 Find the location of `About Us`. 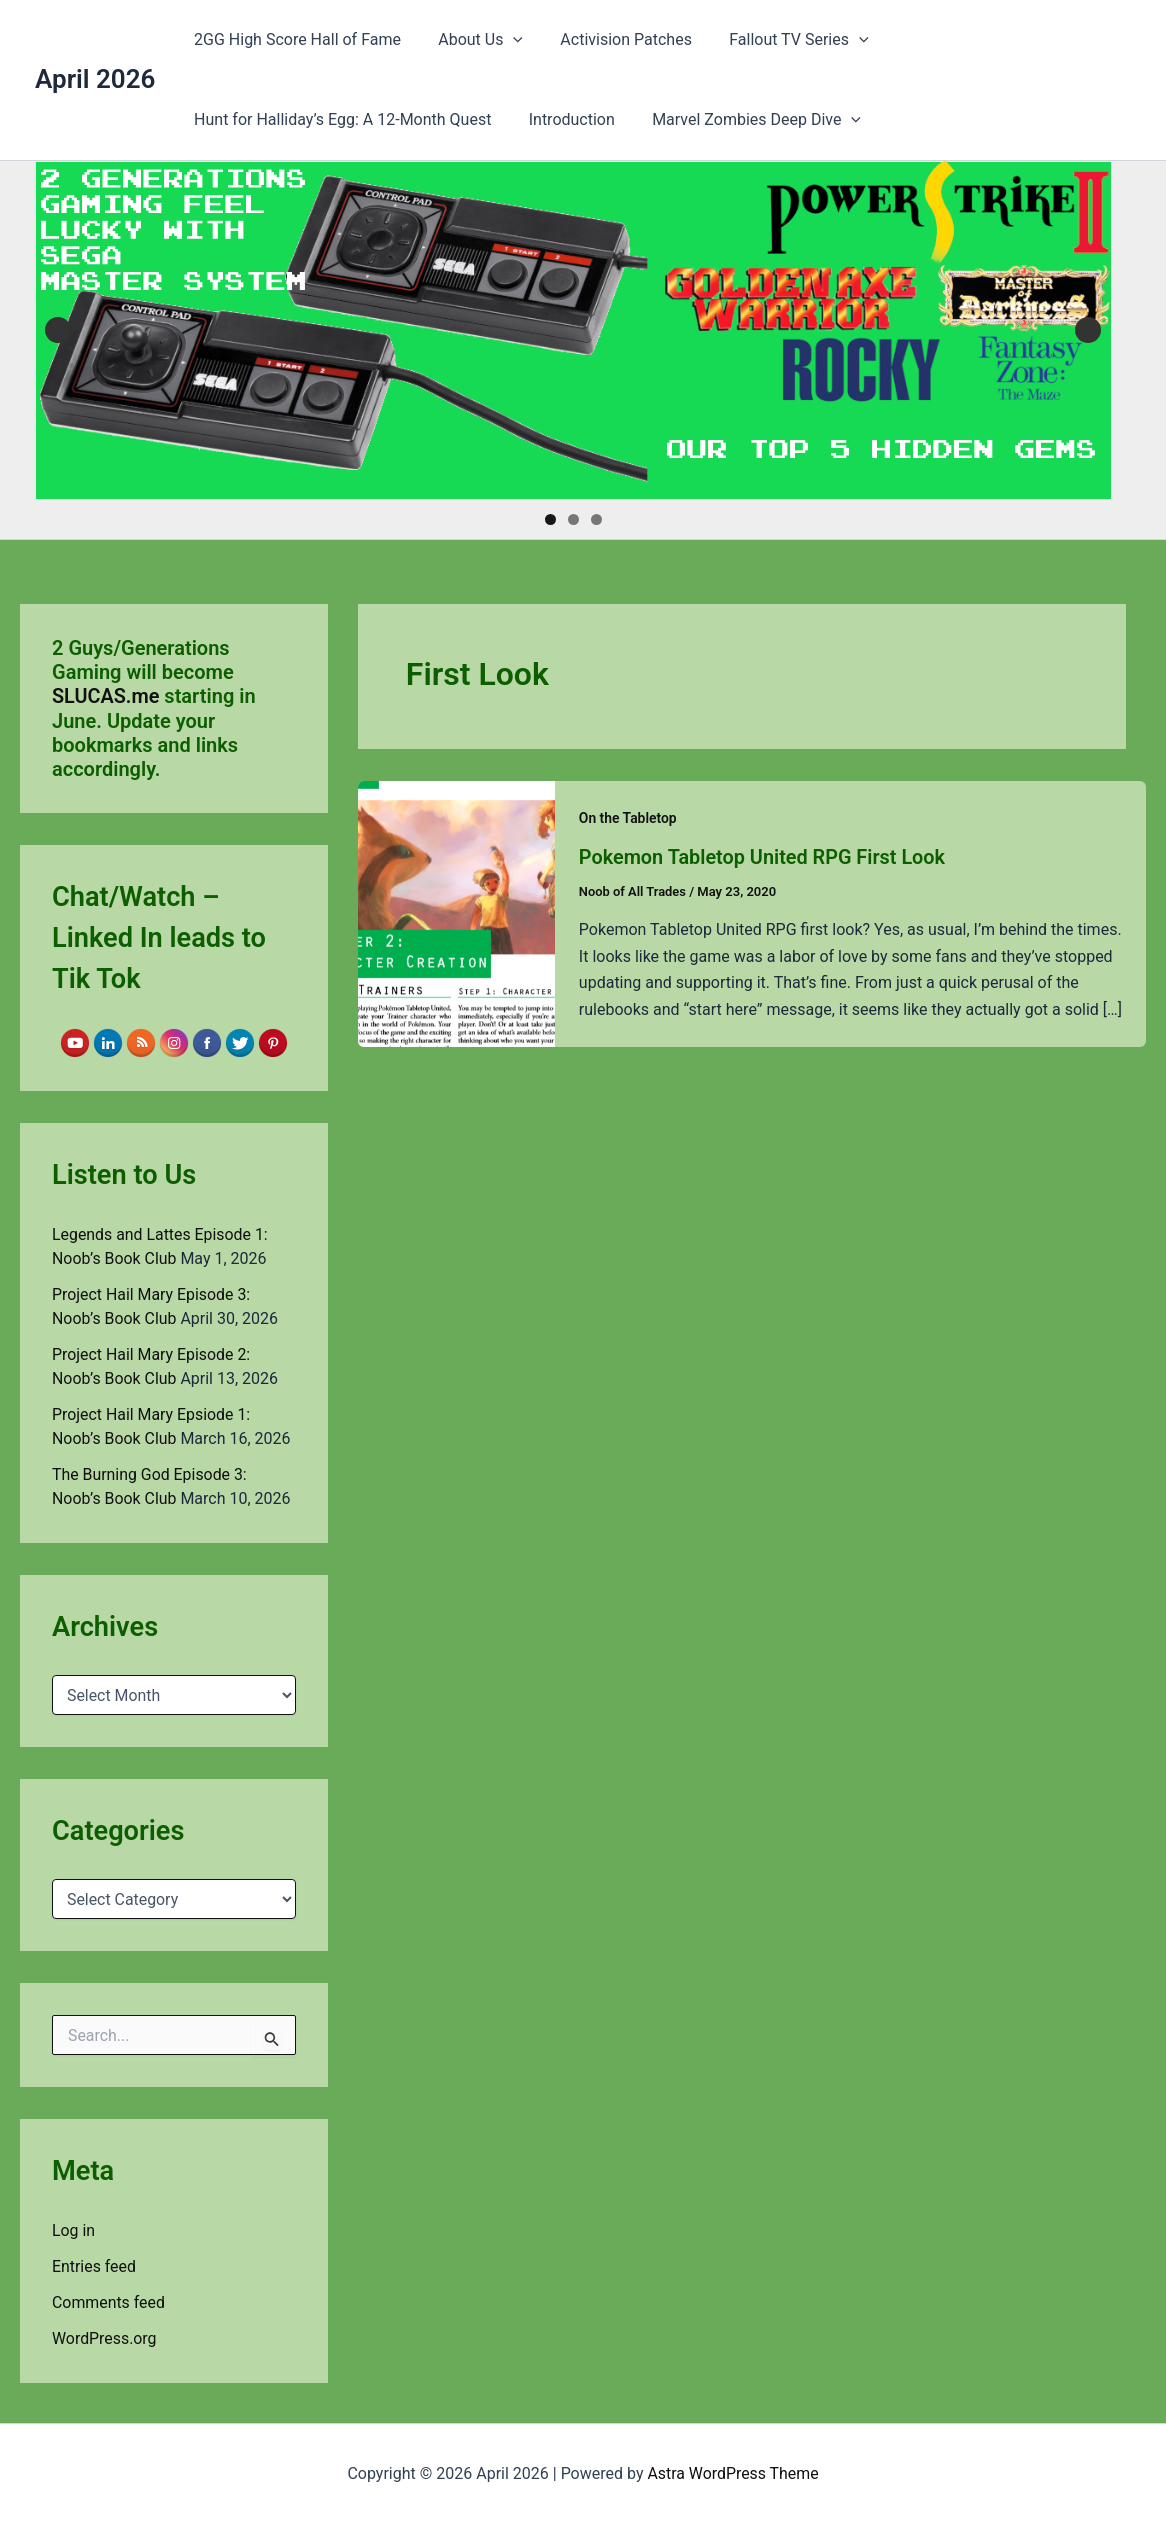

About Us is located at coordinates (472, 40).